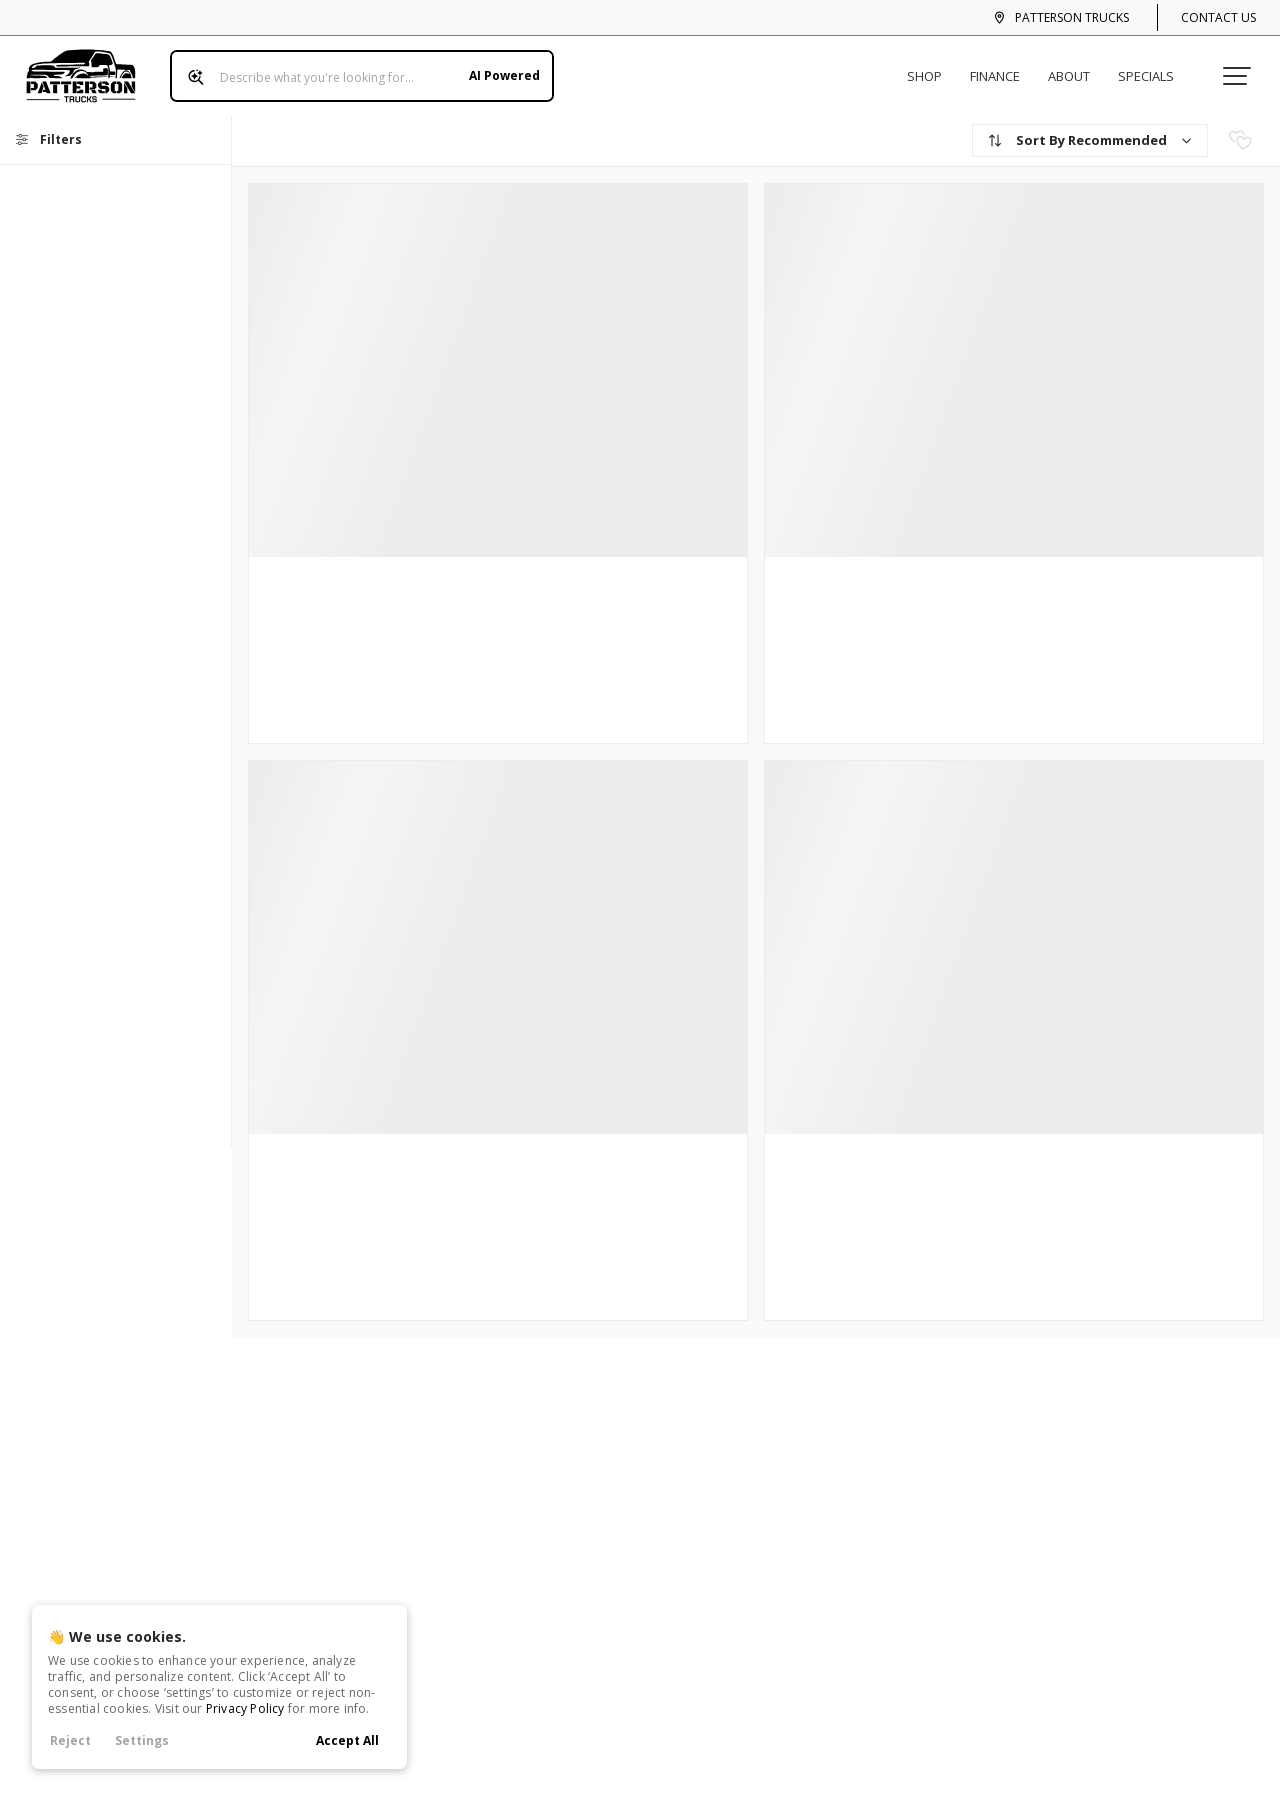 This screenshot has height=1801, width=1280. Describe the element at coordinates (354, 68) in the screenshot. I see `[Search input]` at that location.